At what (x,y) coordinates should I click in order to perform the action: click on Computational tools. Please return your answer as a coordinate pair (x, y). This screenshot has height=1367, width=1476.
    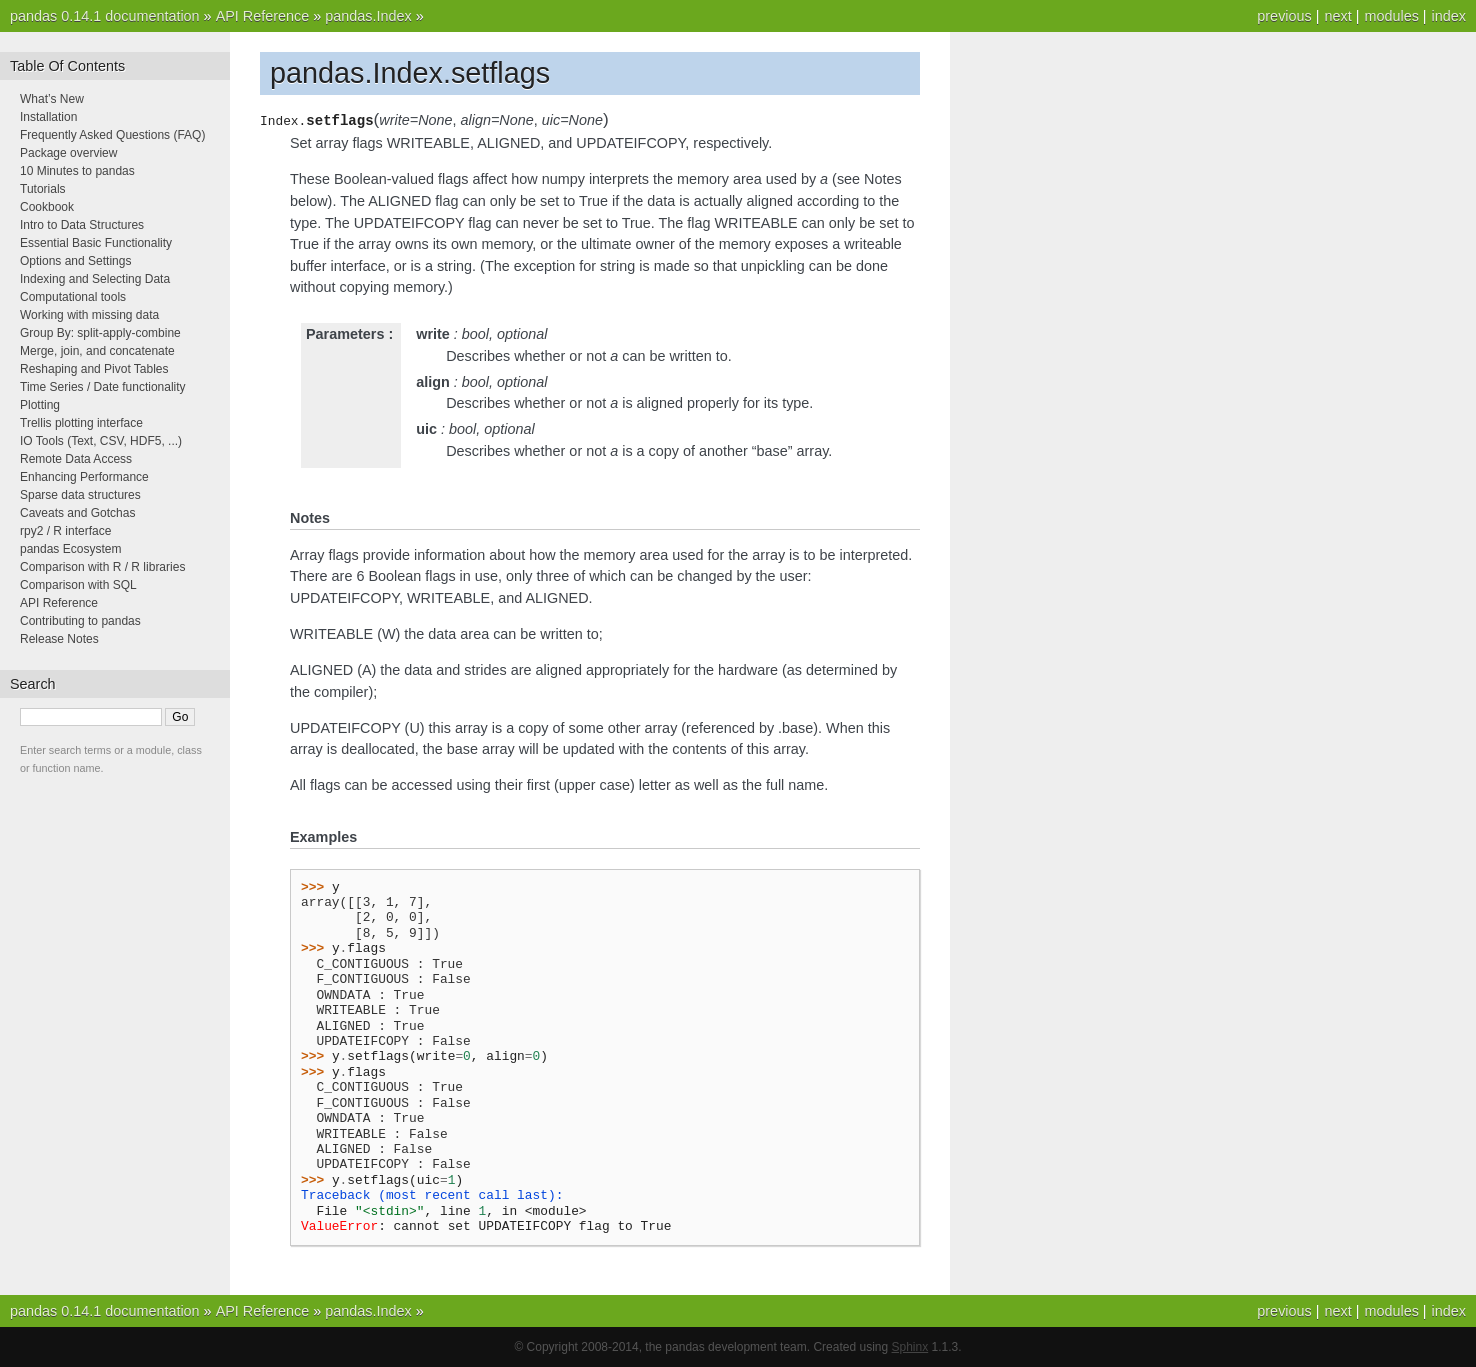
    Looking at the image, I should click on (73, 297).